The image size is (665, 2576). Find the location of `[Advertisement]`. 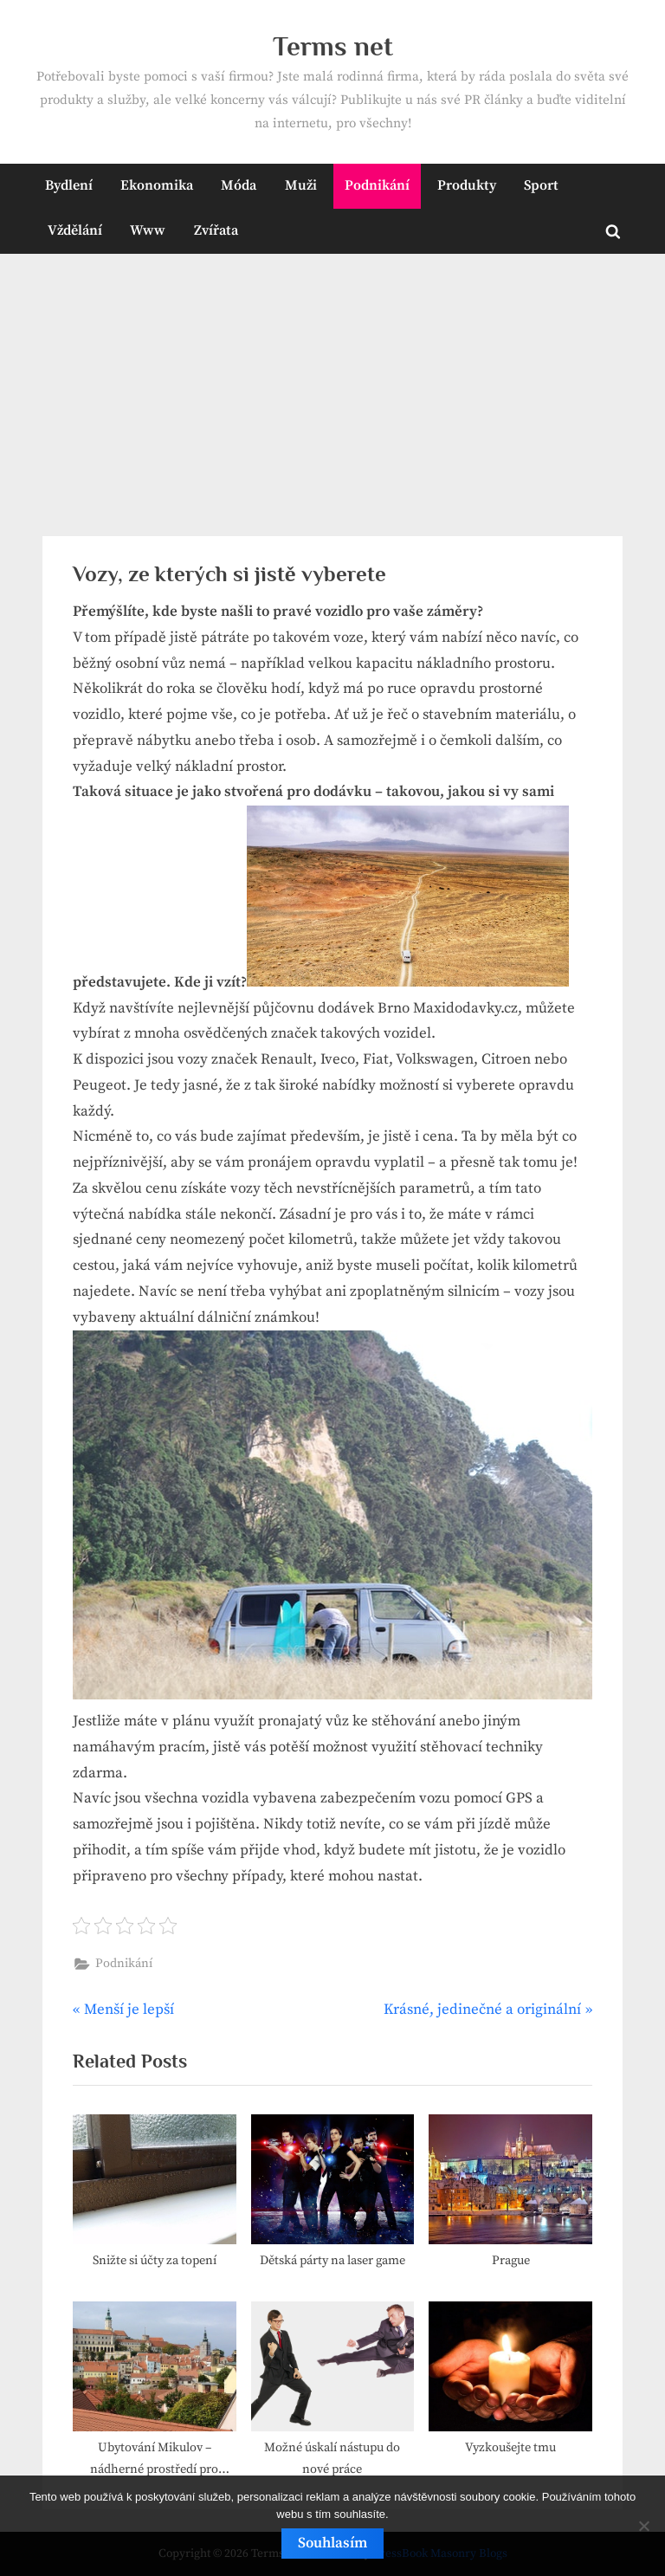

[Advertisement] is located at coordinates (332, 383).